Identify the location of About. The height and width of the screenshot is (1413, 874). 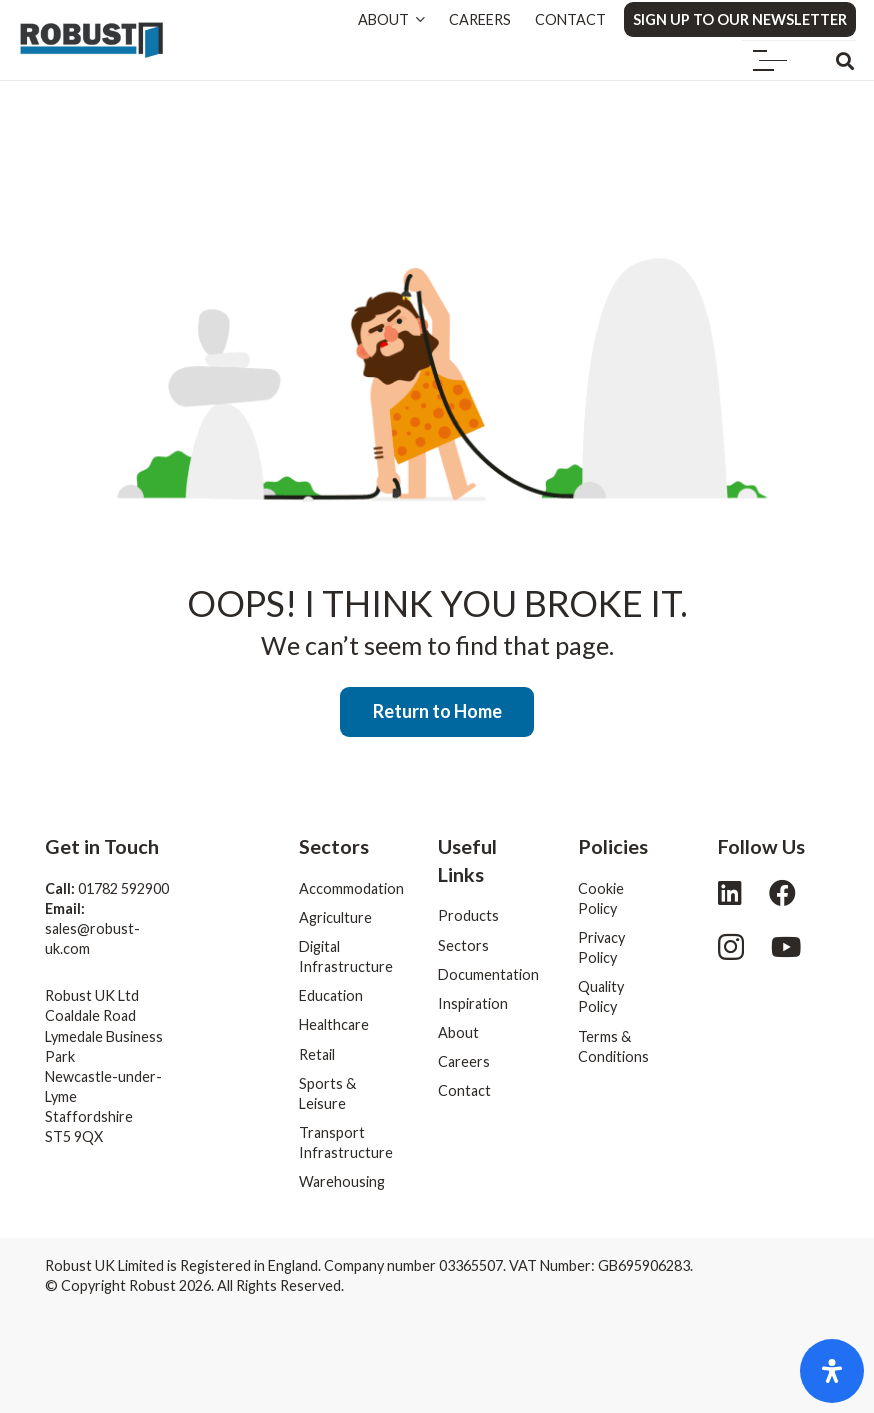
(458, 1032).